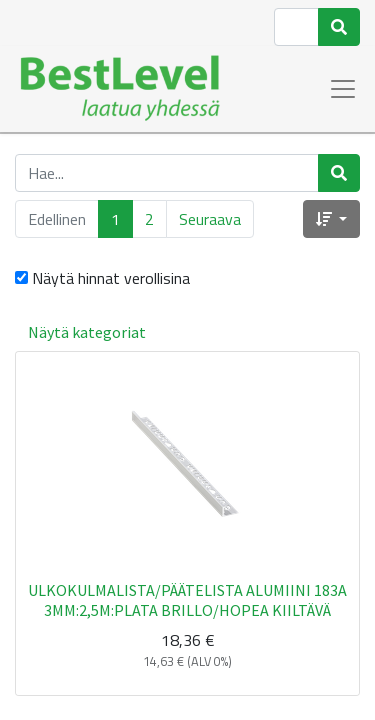 The image size is (375, 720). Describe the element at coordinates (87, 332) in the screenshot. I see `Näytä kategoriat` at that location.